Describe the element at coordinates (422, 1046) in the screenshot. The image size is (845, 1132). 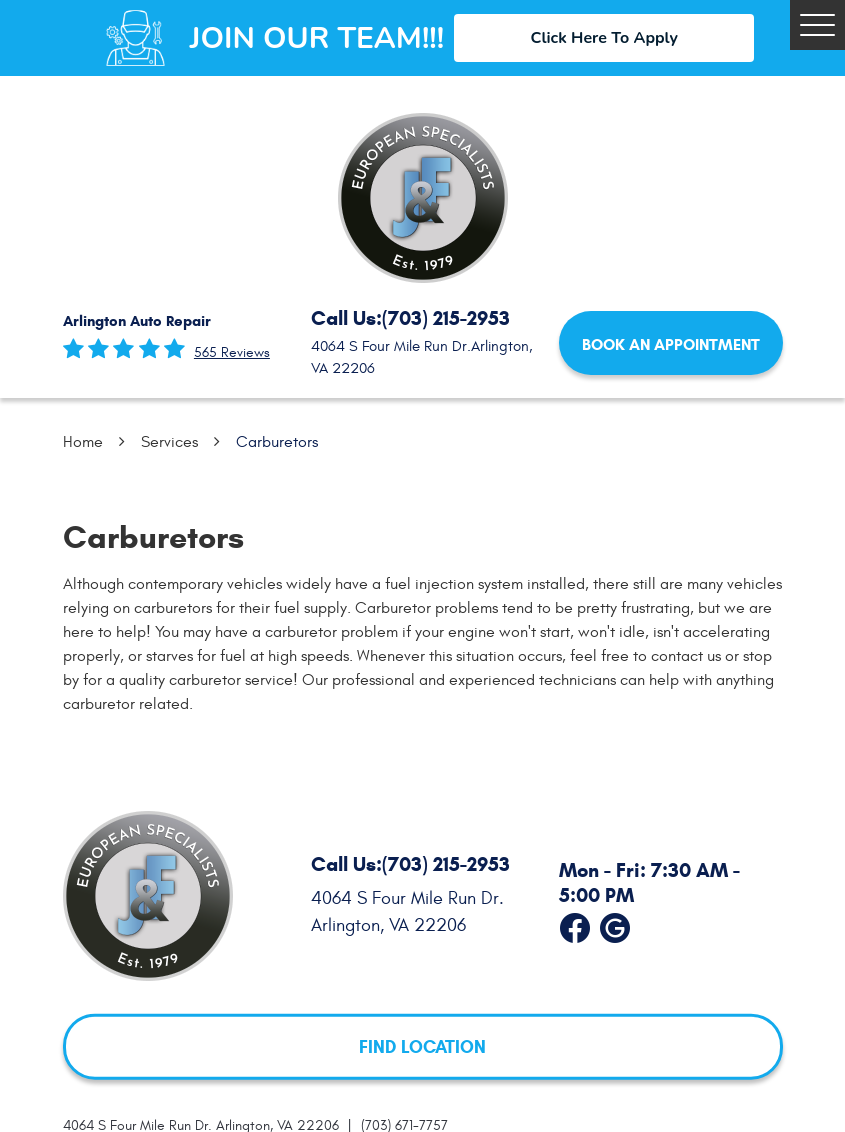
I see `FIND LOCATION` at that location.